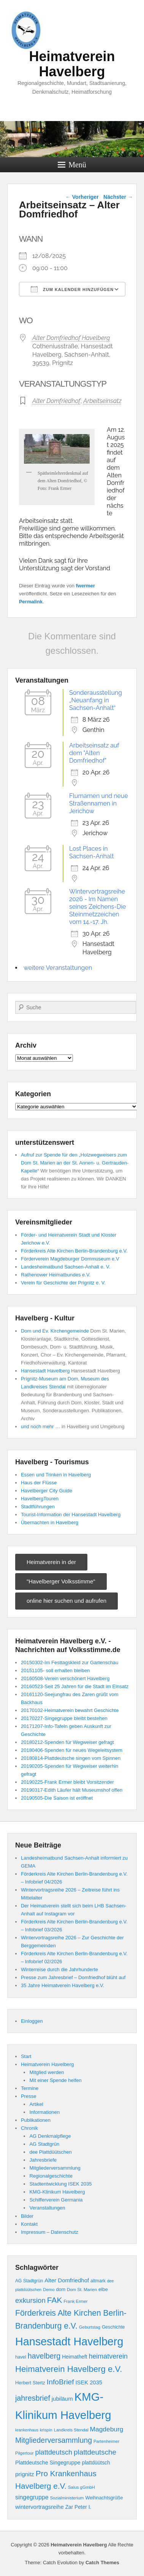 The width and height of the screenshot is (144, 2576). What do you see at coordinates (48, 2289) in the screenshot?
I see `Demo [Demo (8 Einträge)]` at bounding box center [48, 2289].